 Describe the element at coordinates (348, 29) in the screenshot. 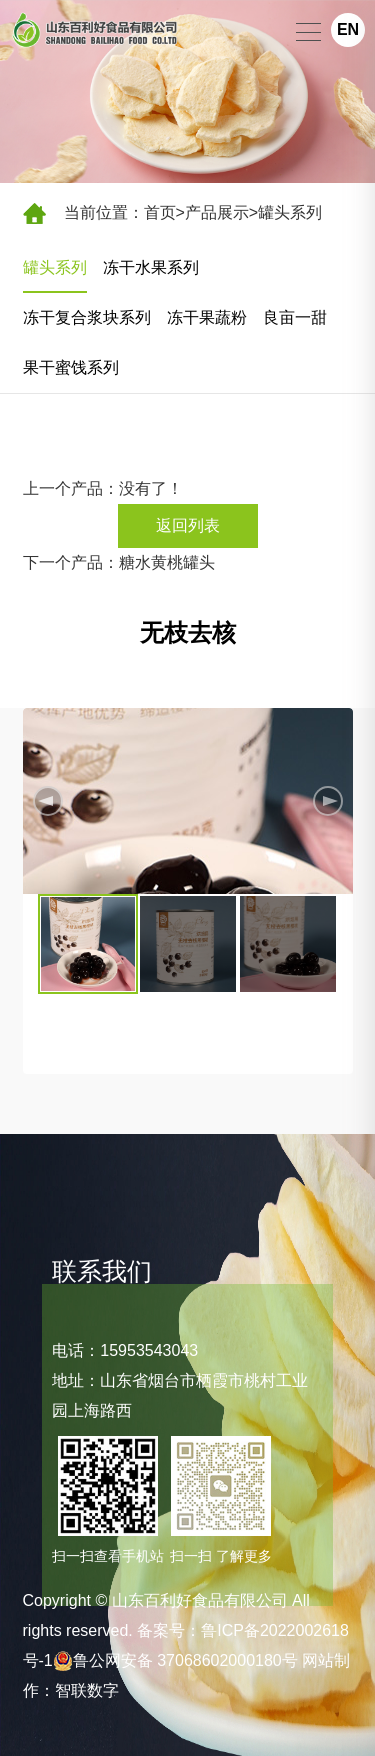

I see `EN` at that location.